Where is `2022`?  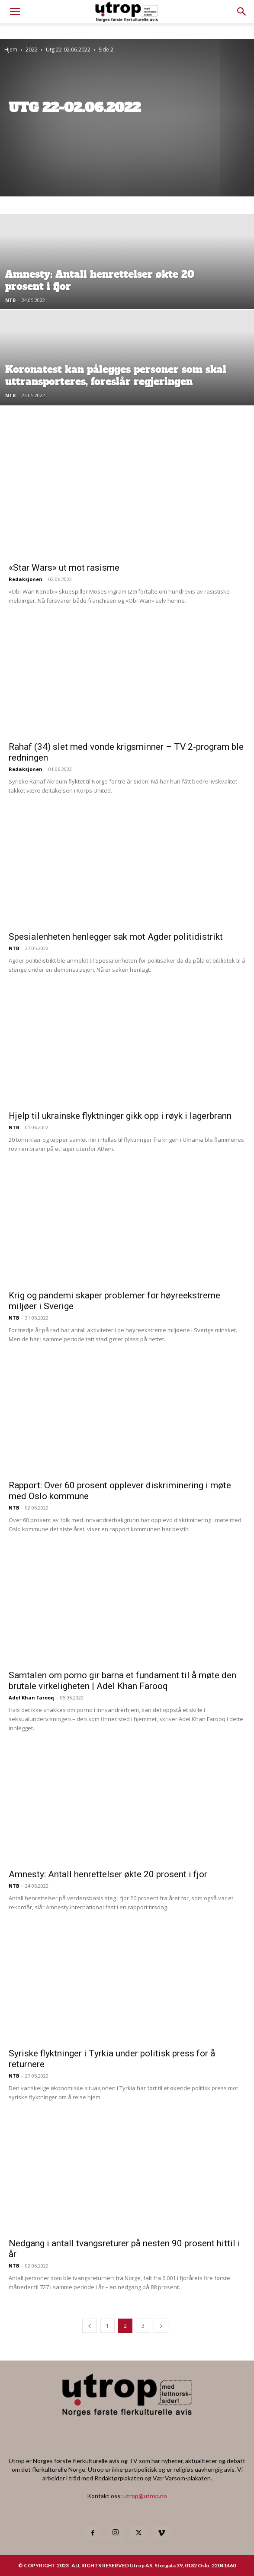
2022 is located at coordinates (32, 49).